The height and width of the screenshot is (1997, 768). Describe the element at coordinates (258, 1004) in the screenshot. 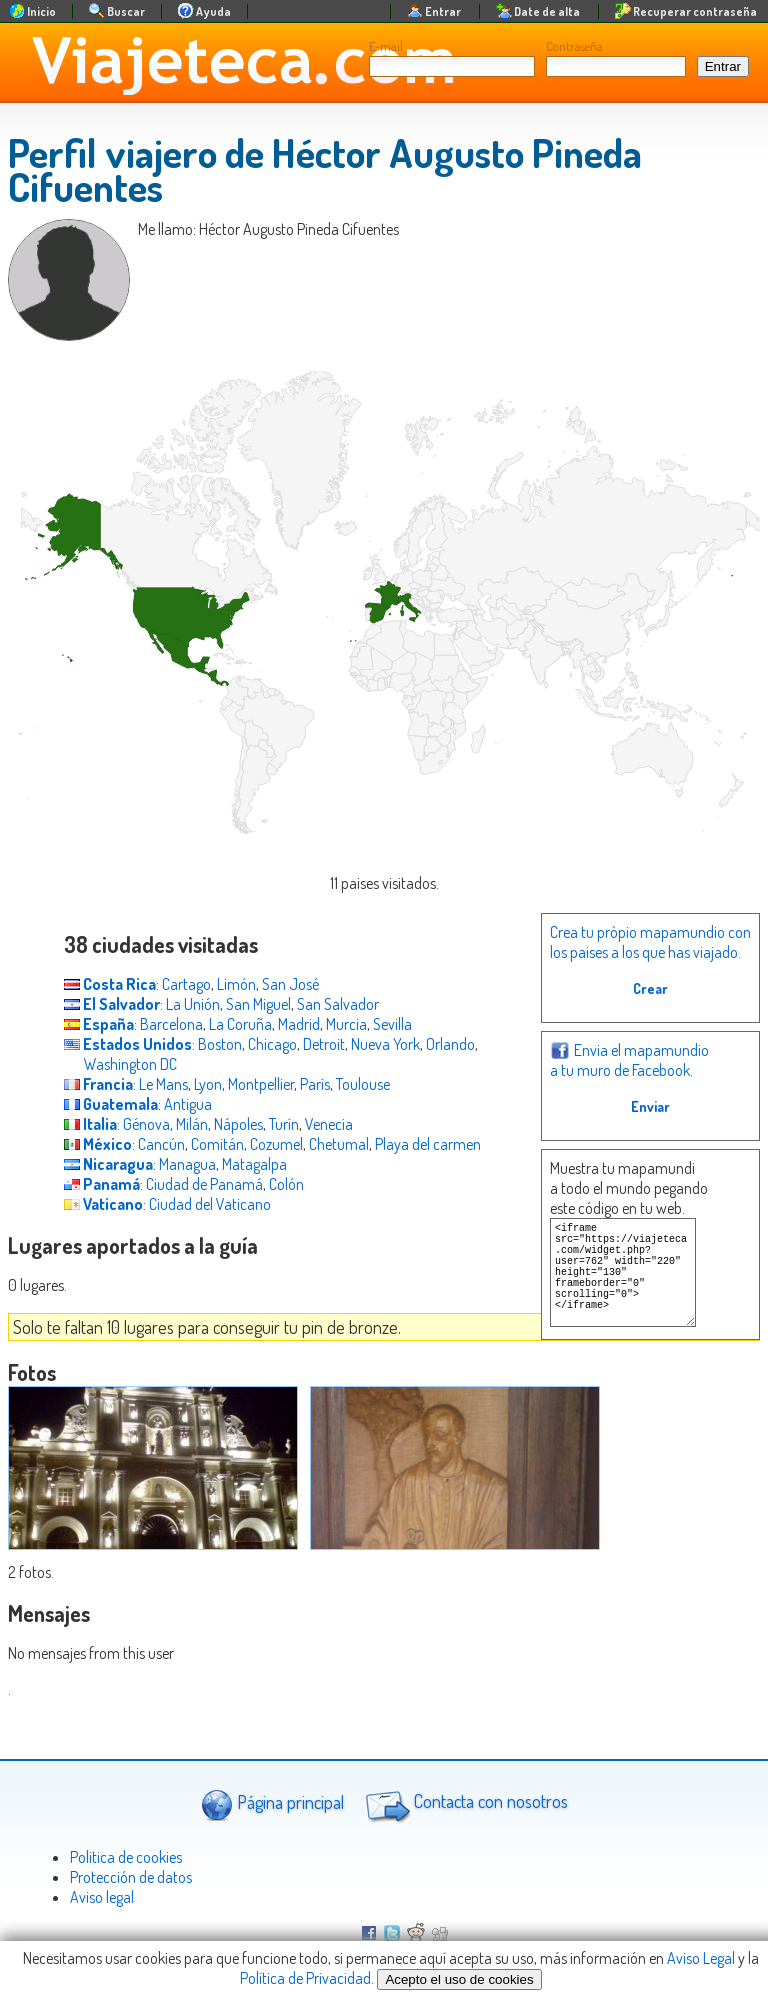

I see `San Miguel` at that location.